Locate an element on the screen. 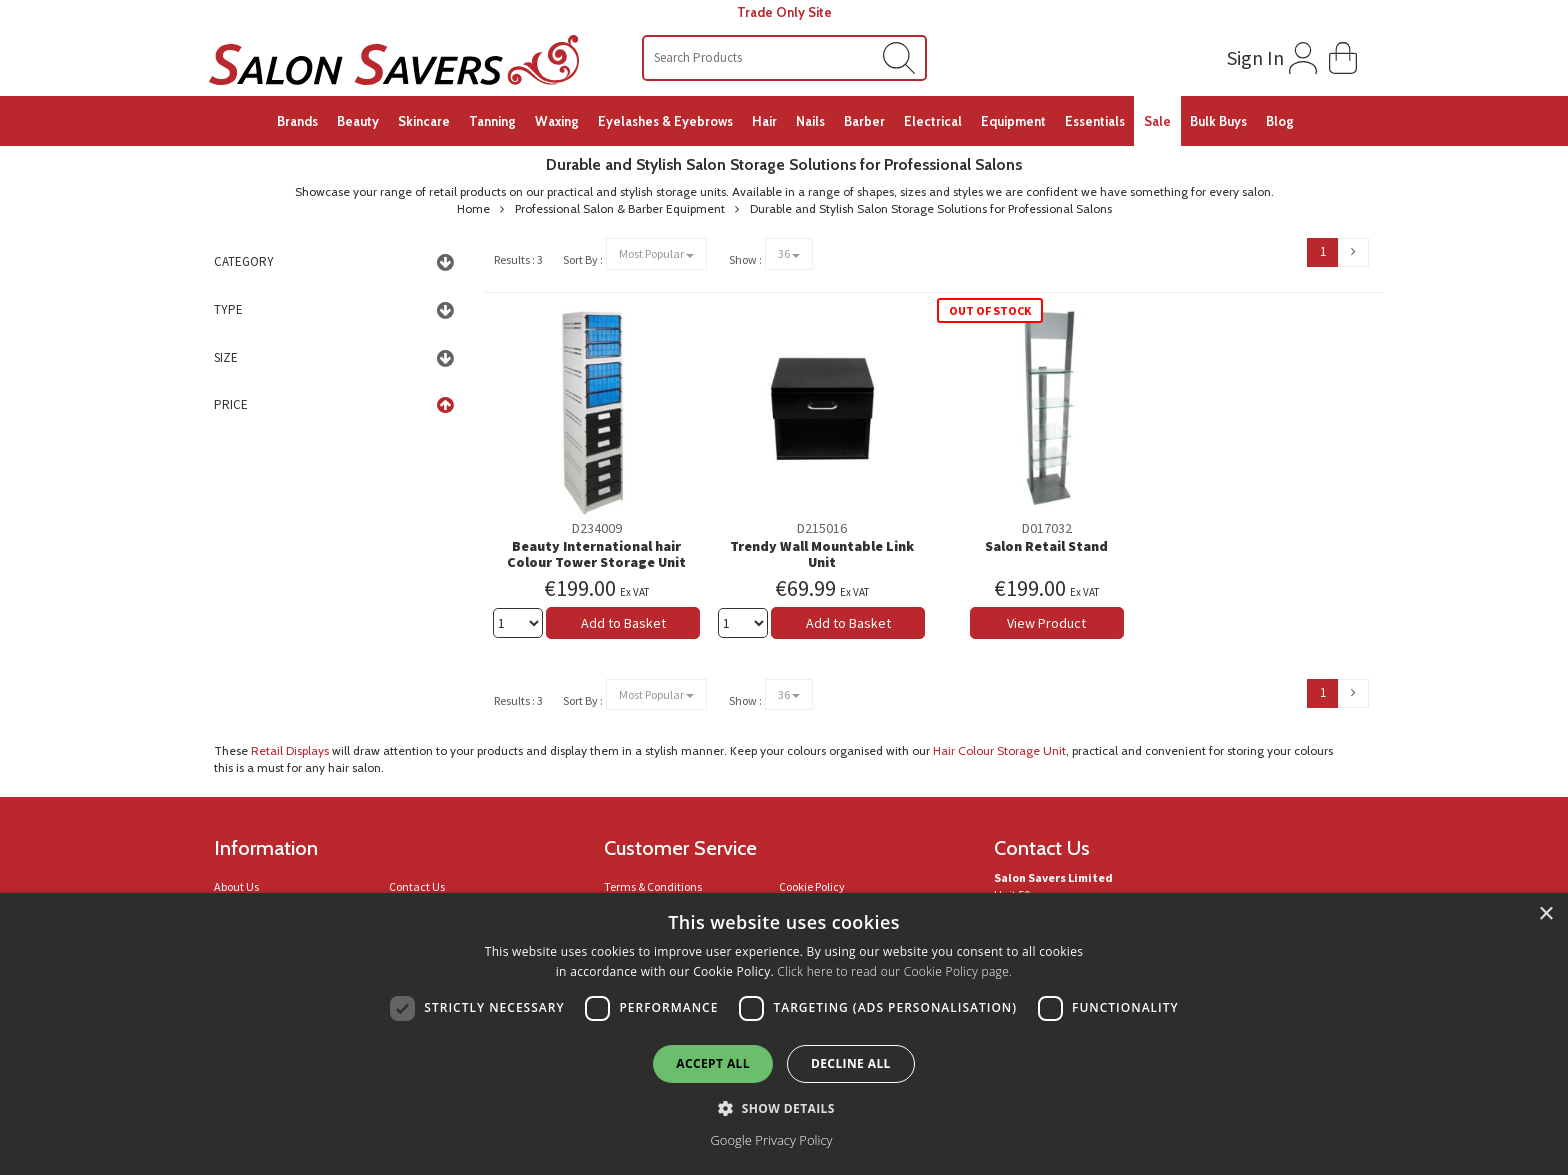  D234009 is located at coordinates (597, 528).